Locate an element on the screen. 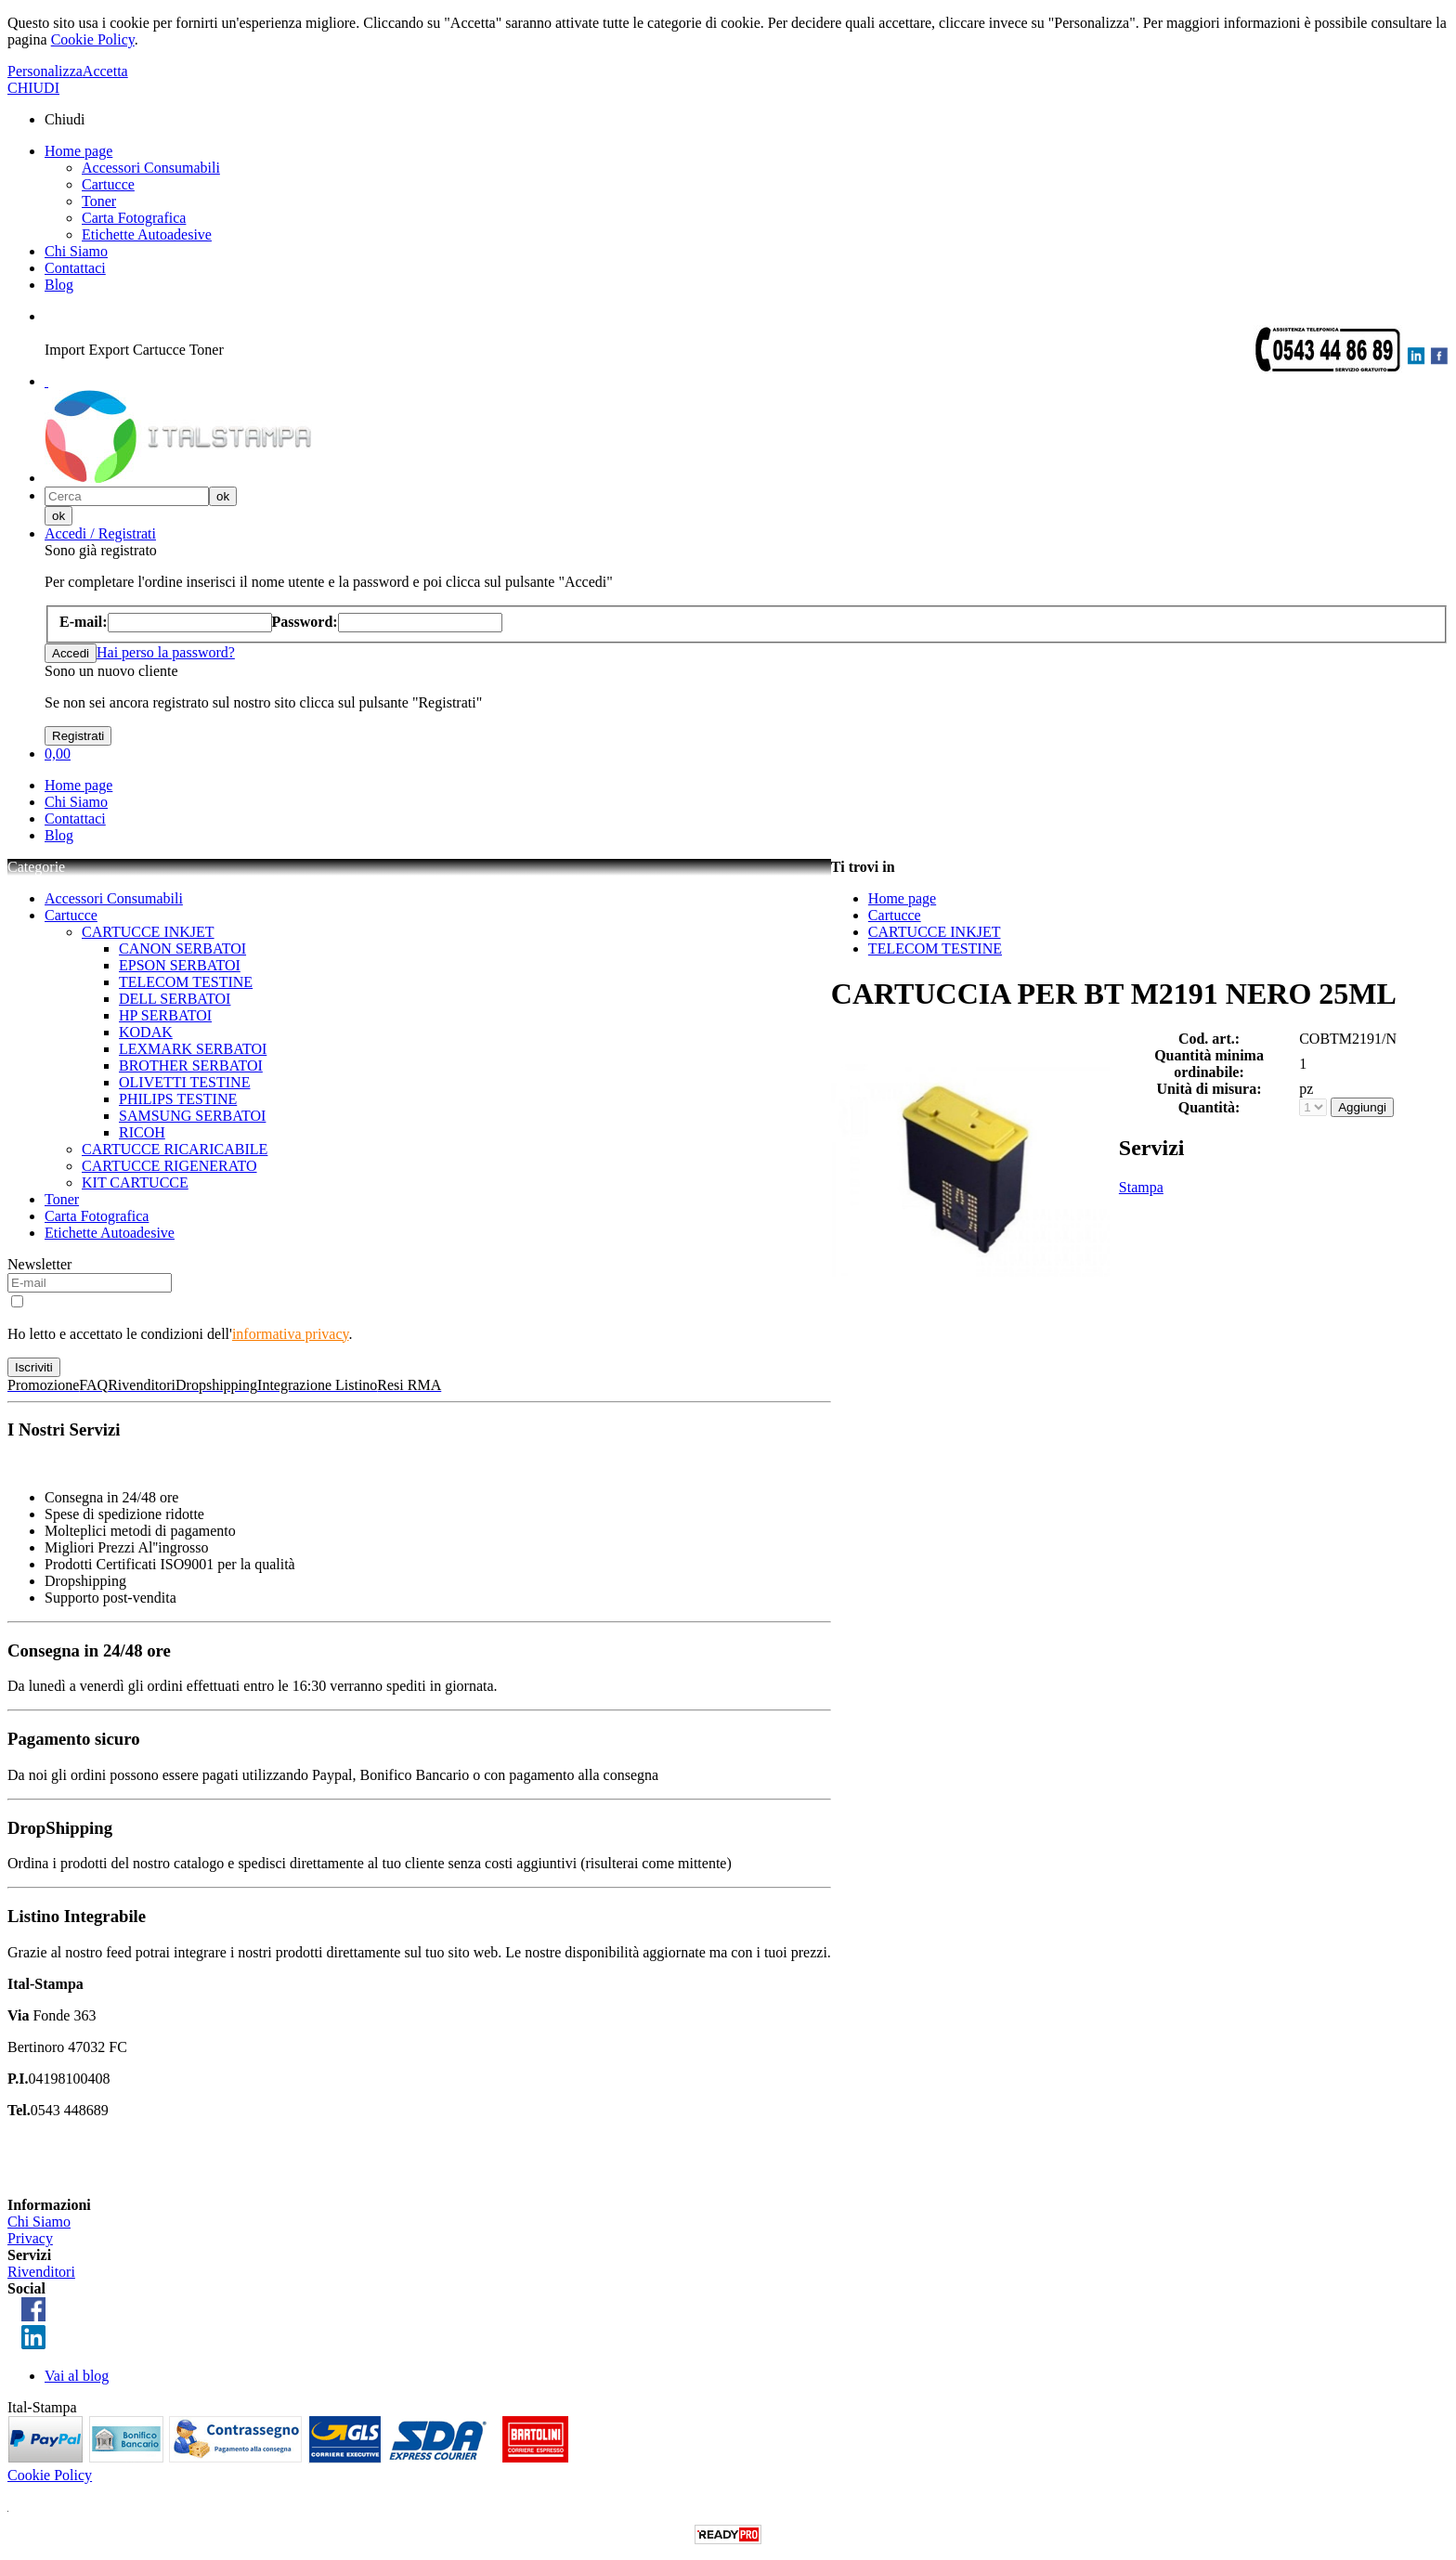 Image resolution: width=1456 pixels, height=2560 pixels. DELL SERBATOI is located at coordinates (174, 999).